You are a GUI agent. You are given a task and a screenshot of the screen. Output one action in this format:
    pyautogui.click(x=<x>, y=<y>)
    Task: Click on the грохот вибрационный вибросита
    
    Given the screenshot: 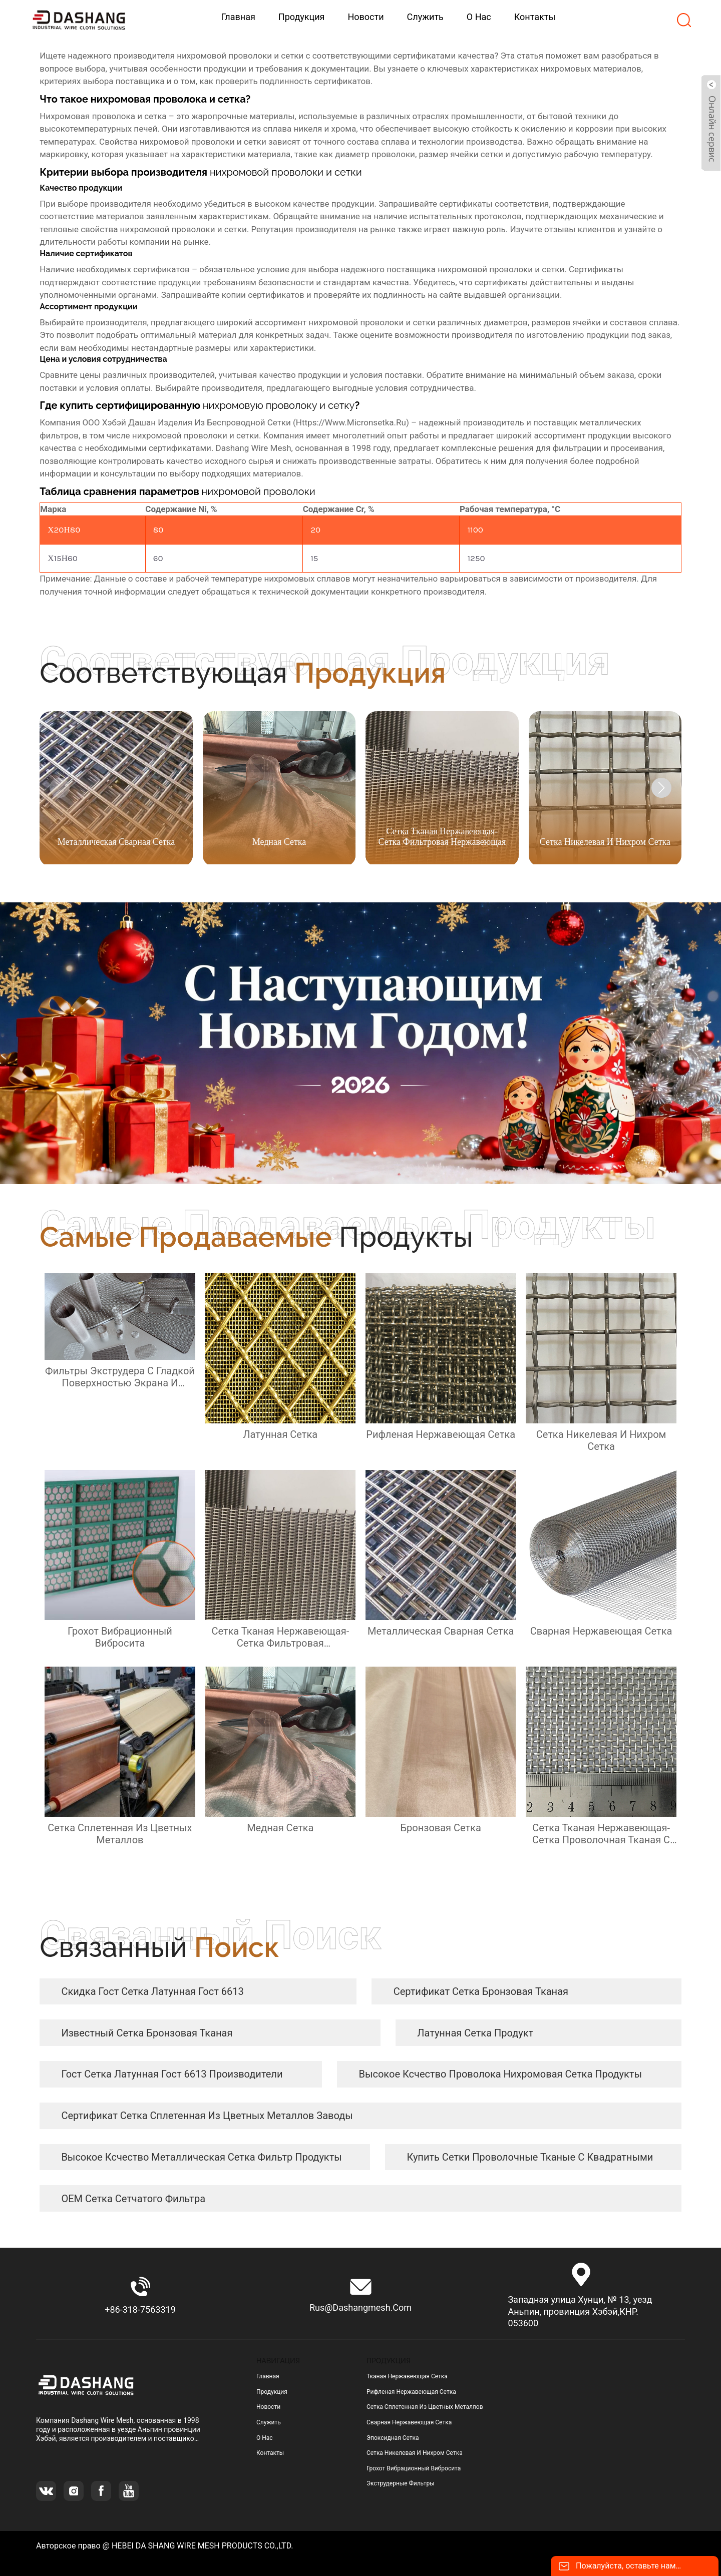 What is the action you would take?
    pyautogui.click(x=414, y=2468)
    